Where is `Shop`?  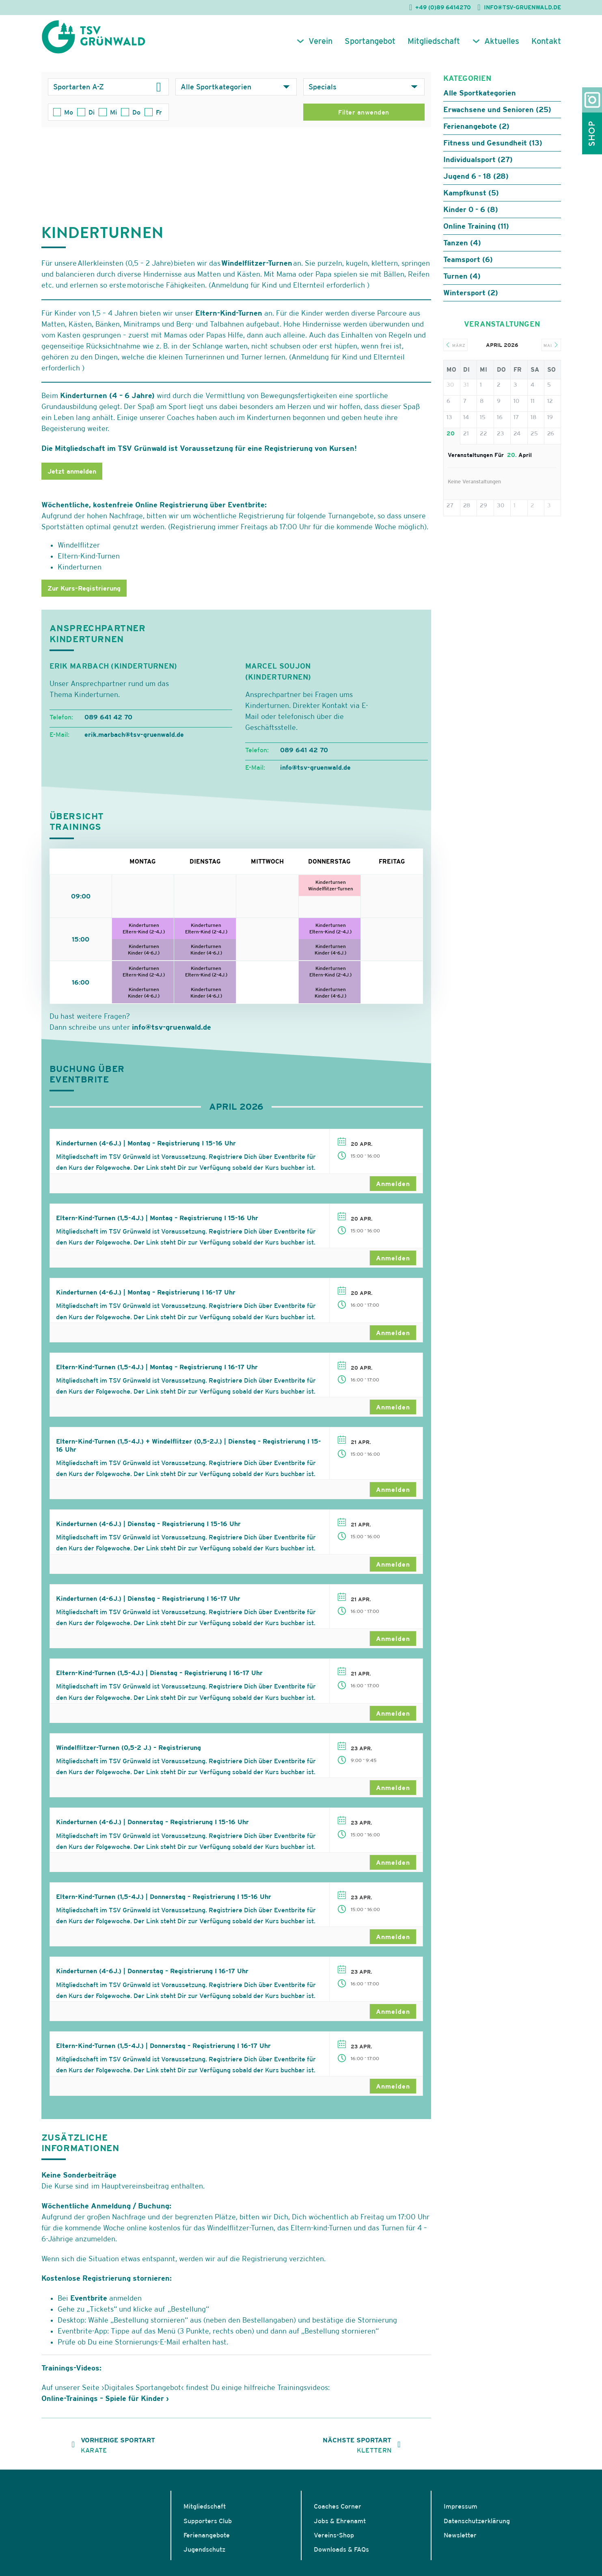 Shop is located at coordinates (592, 133).